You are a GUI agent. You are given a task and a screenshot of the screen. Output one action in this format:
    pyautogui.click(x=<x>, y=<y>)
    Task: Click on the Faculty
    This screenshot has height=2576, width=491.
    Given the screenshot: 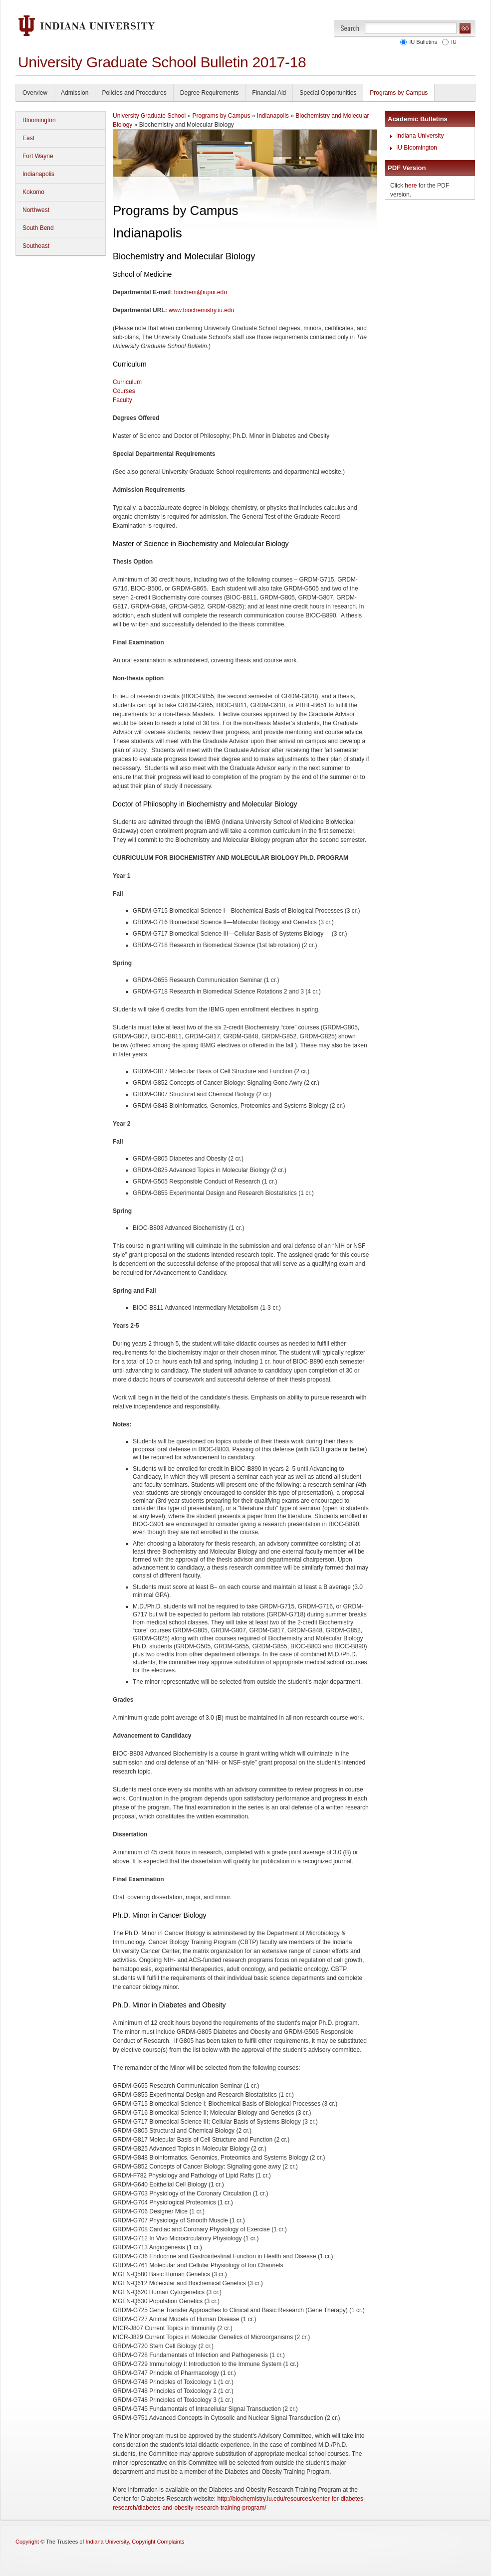 What is the action you would take?
    pyautogui.click(x=122, y=399)
    